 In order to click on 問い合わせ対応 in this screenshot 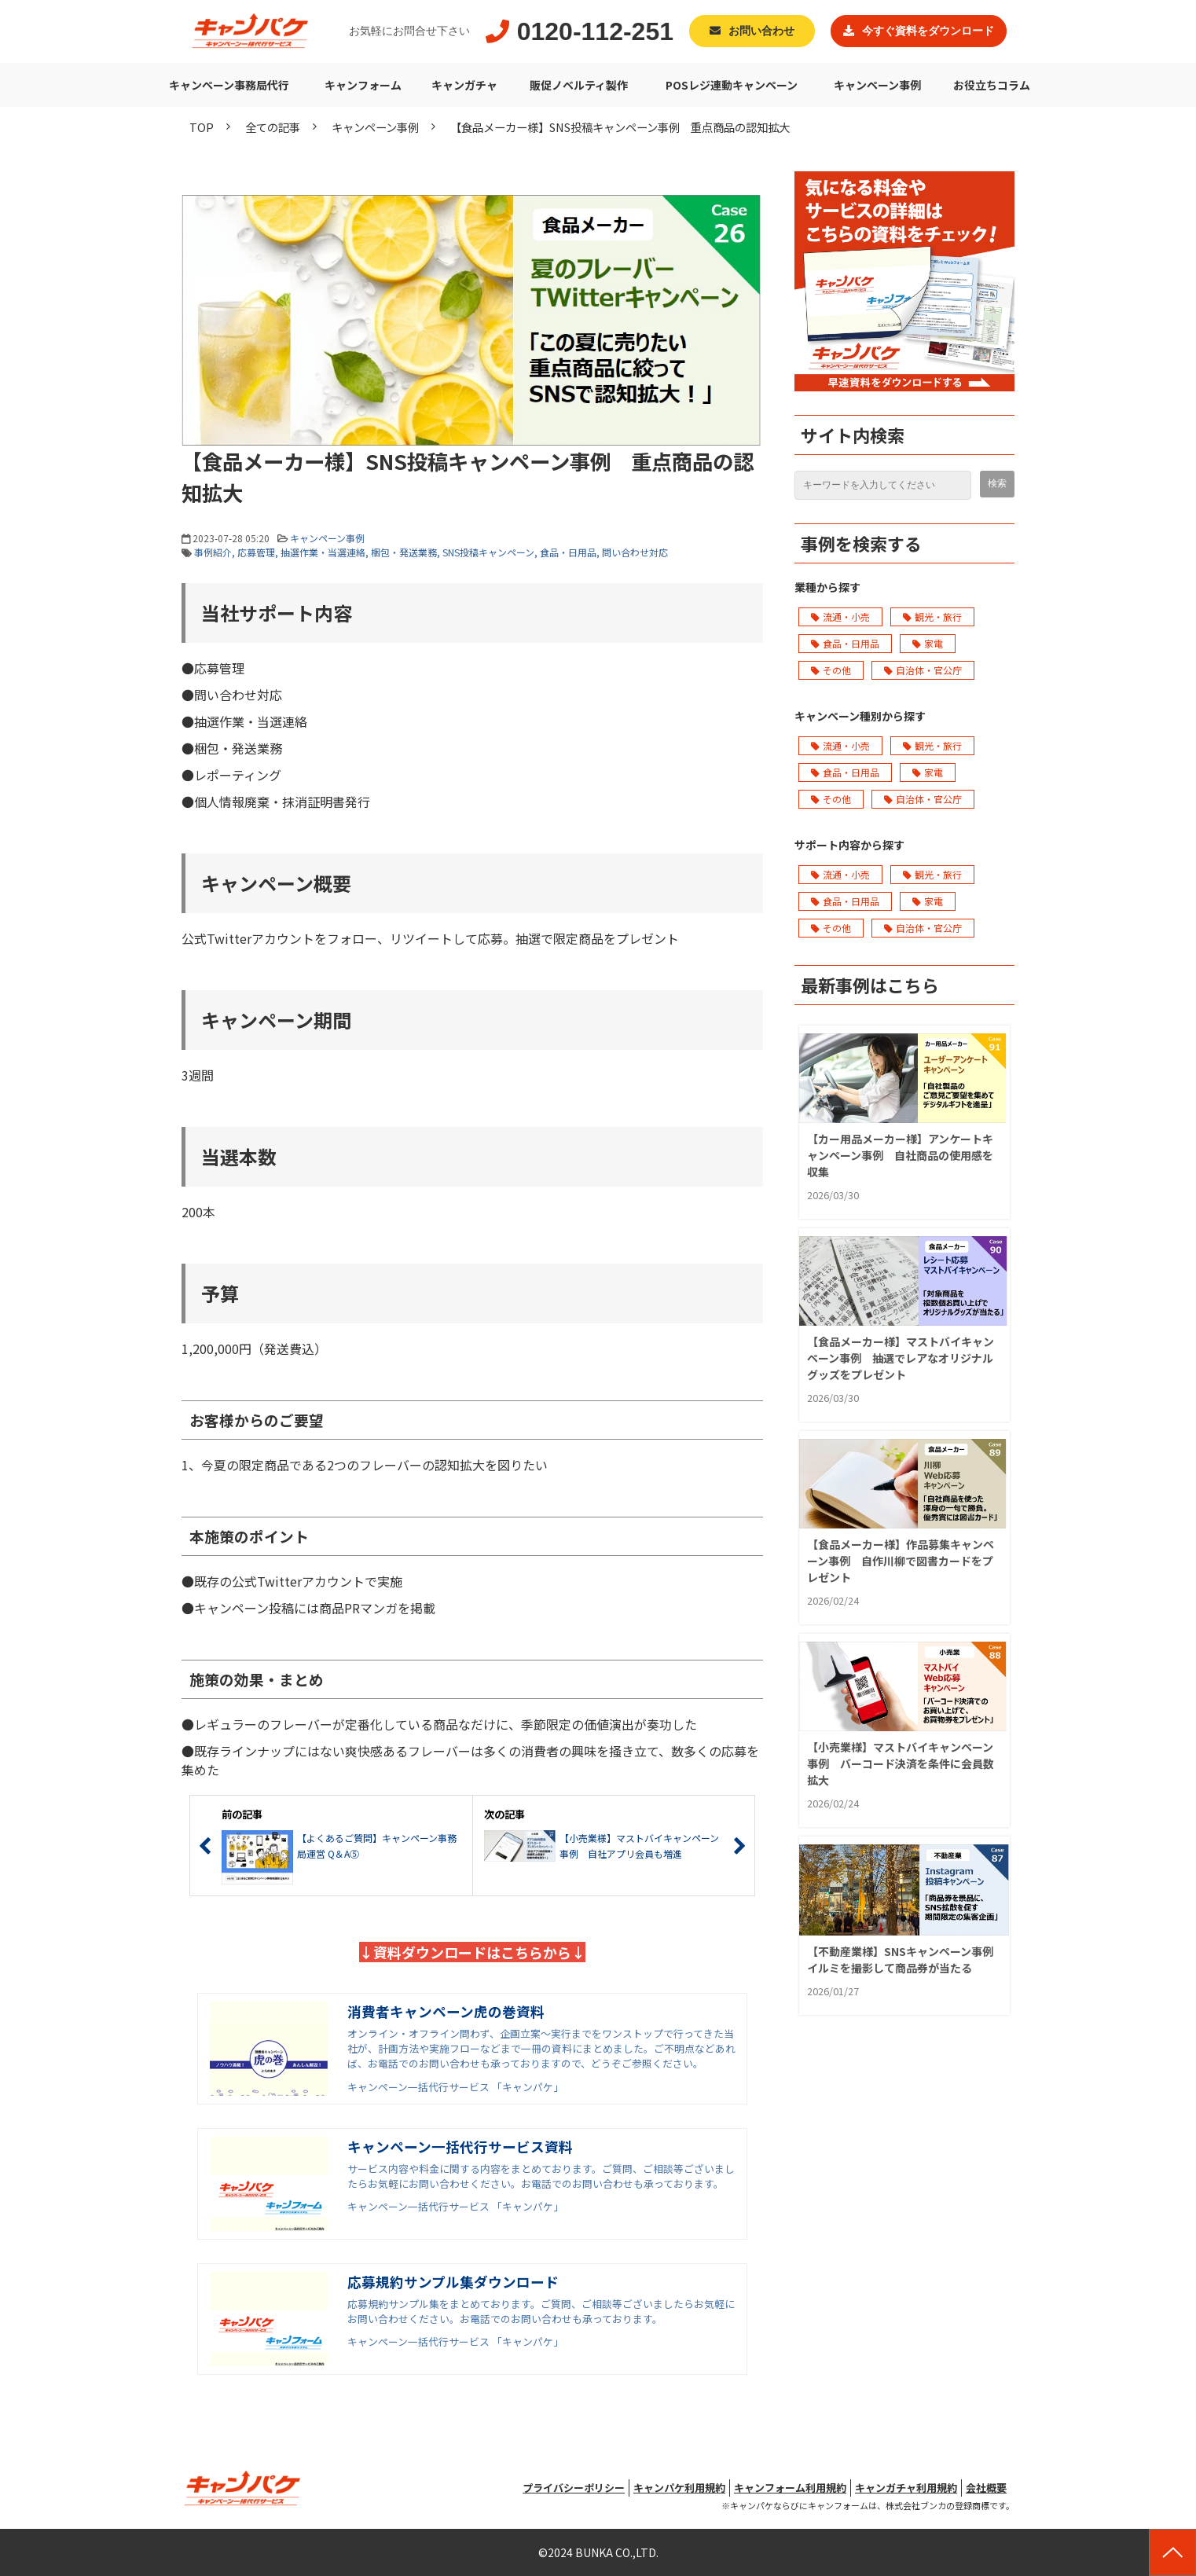, I will do `click(635, 552)`.